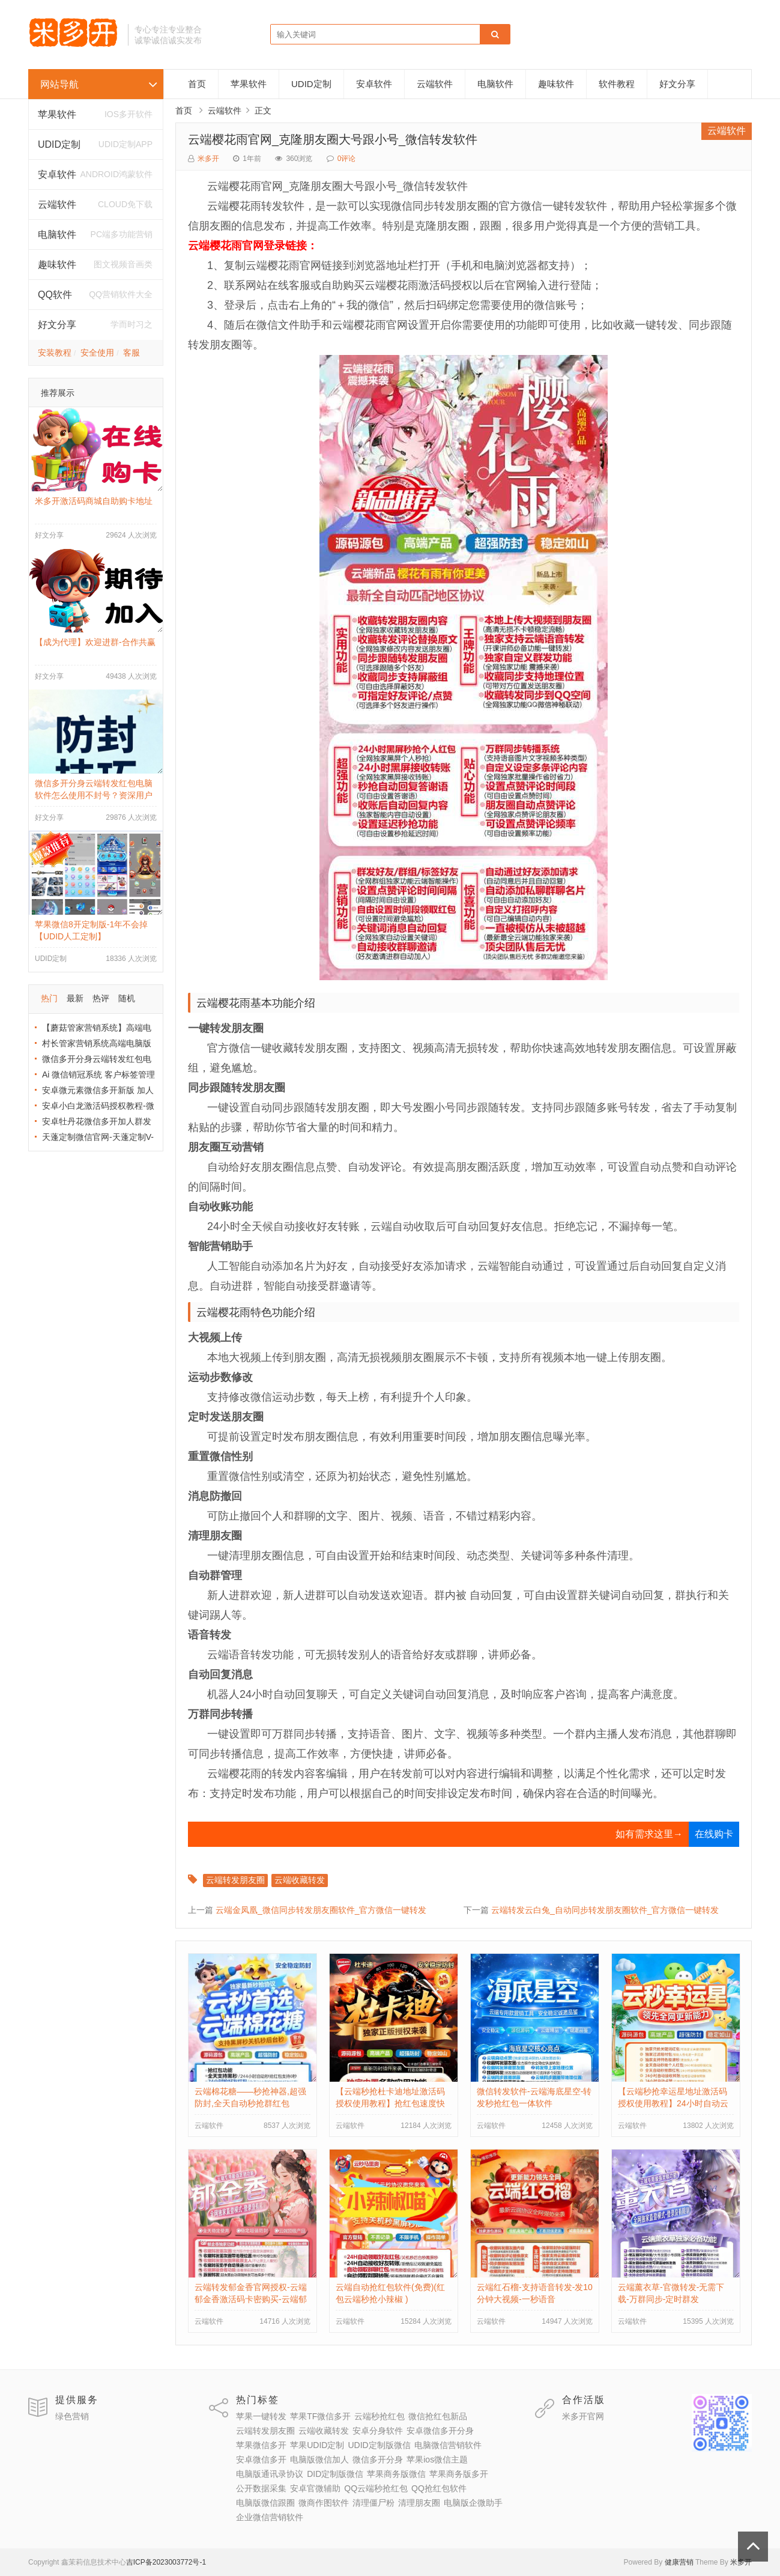 The image size is (780, 2576). Describe the element at coordinates (261, 2416) in the screenshot. I see `苹果一键转发` at that location.